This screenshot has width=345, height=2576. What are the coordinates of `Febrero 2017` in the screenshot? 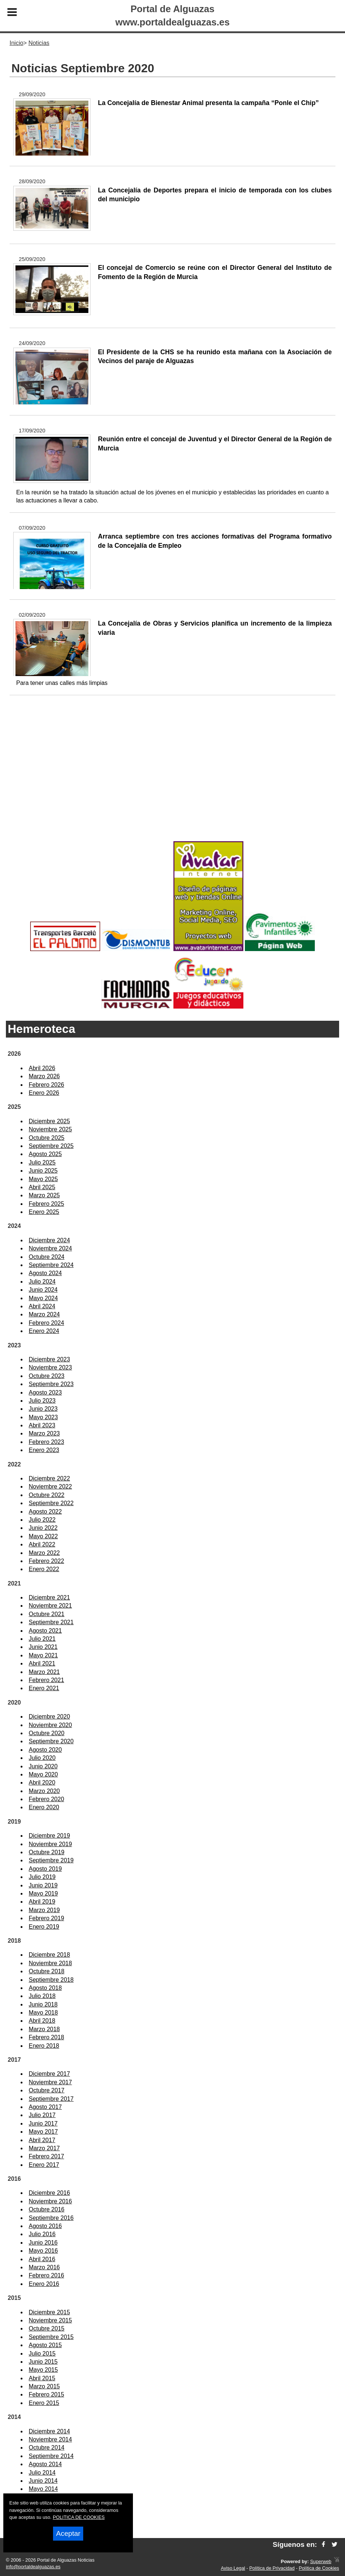 It's located at (46, 2156).